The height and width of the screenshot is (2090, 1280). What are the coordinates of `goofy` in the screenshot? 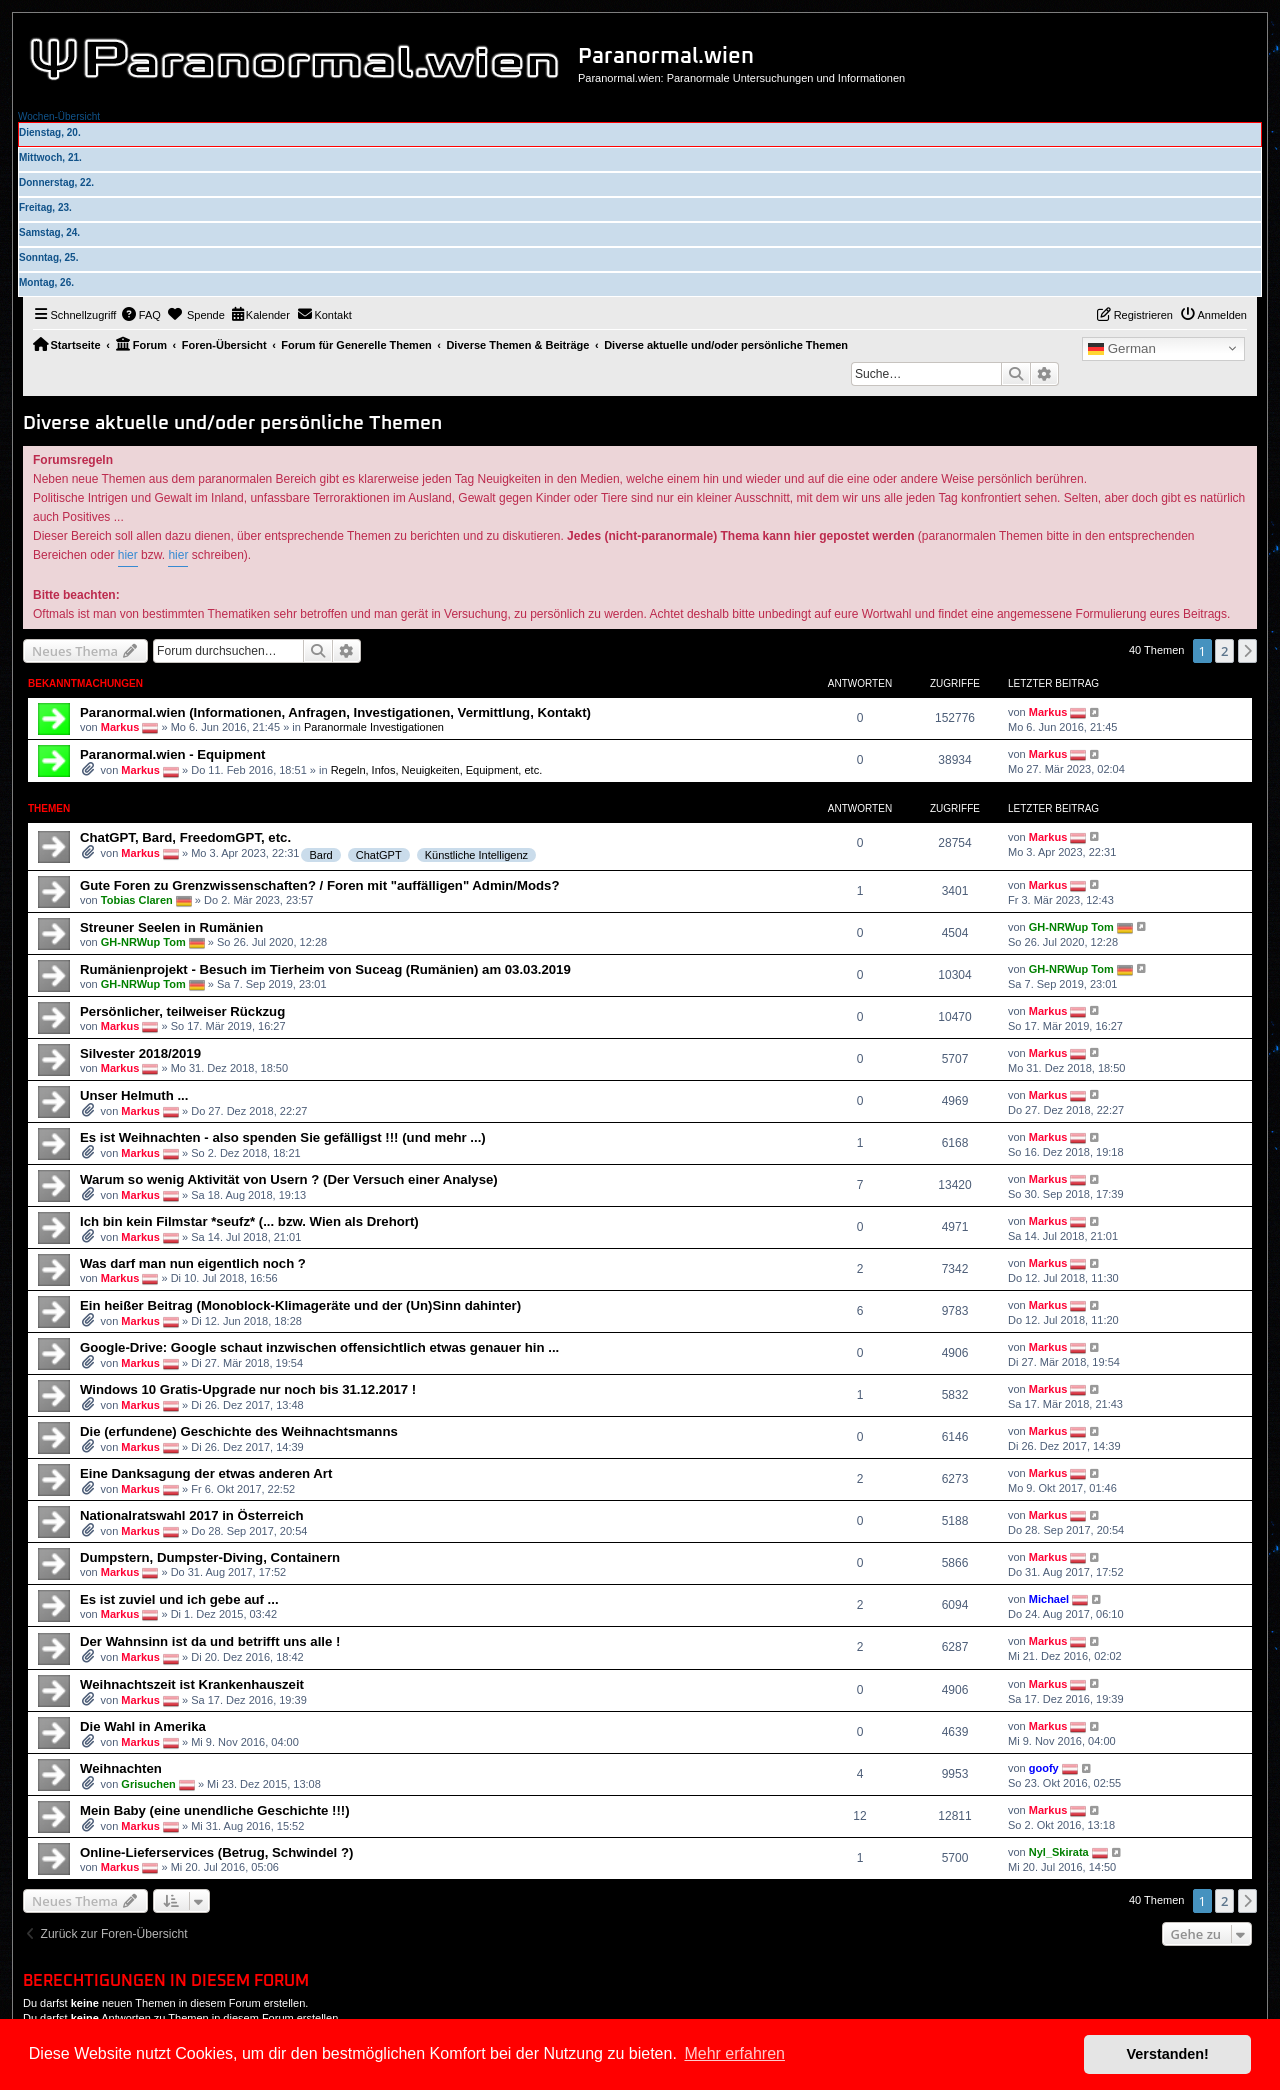 It's located at (1044, 1768).